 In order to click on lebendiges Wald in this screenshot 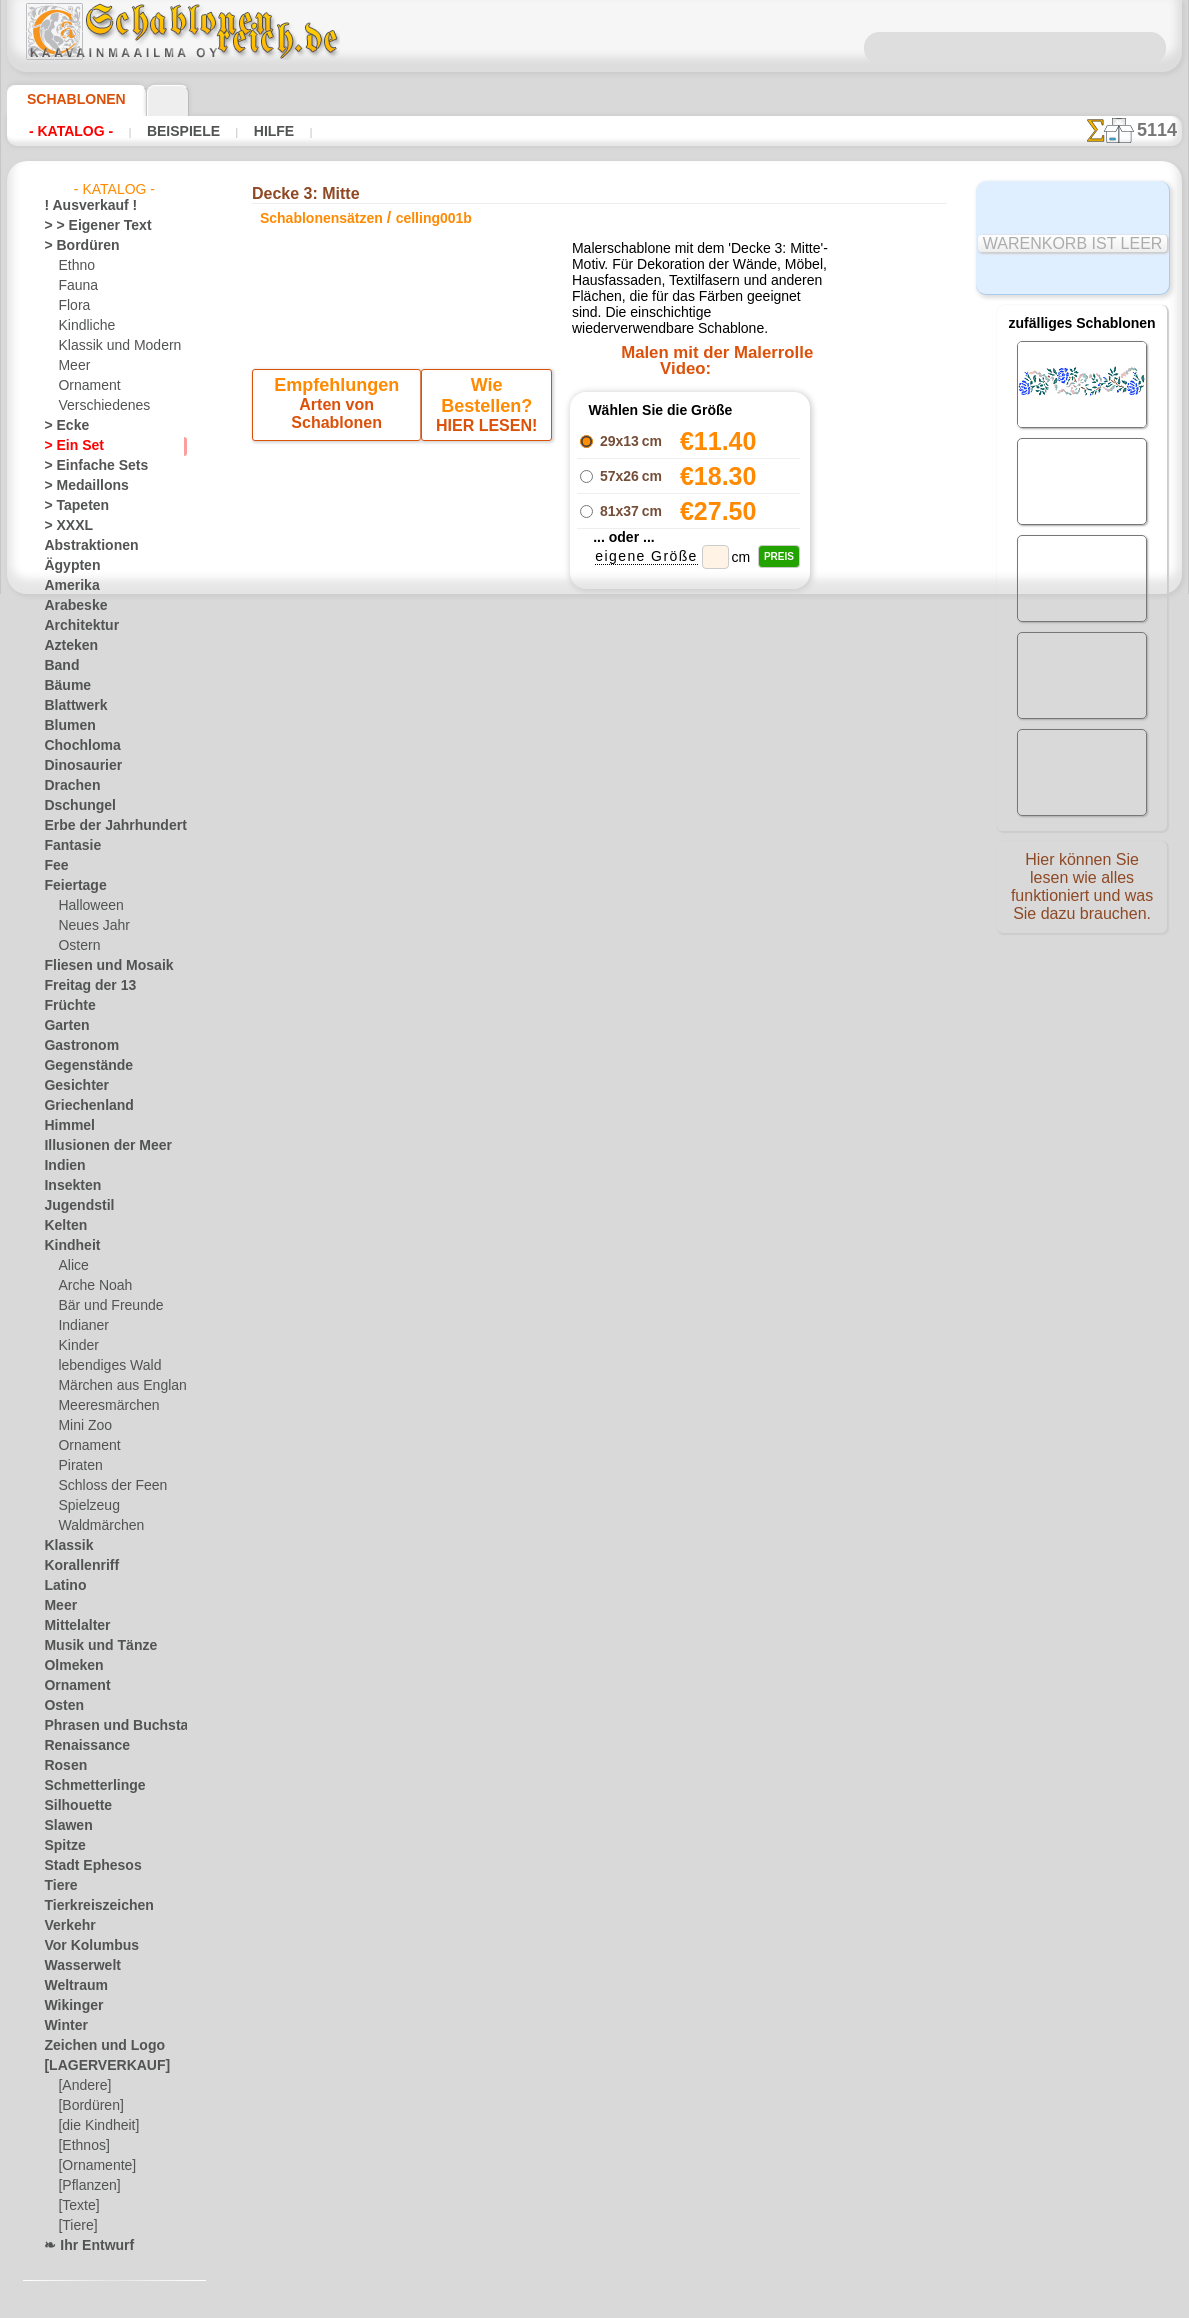, I will do `click(102, 1366)`.